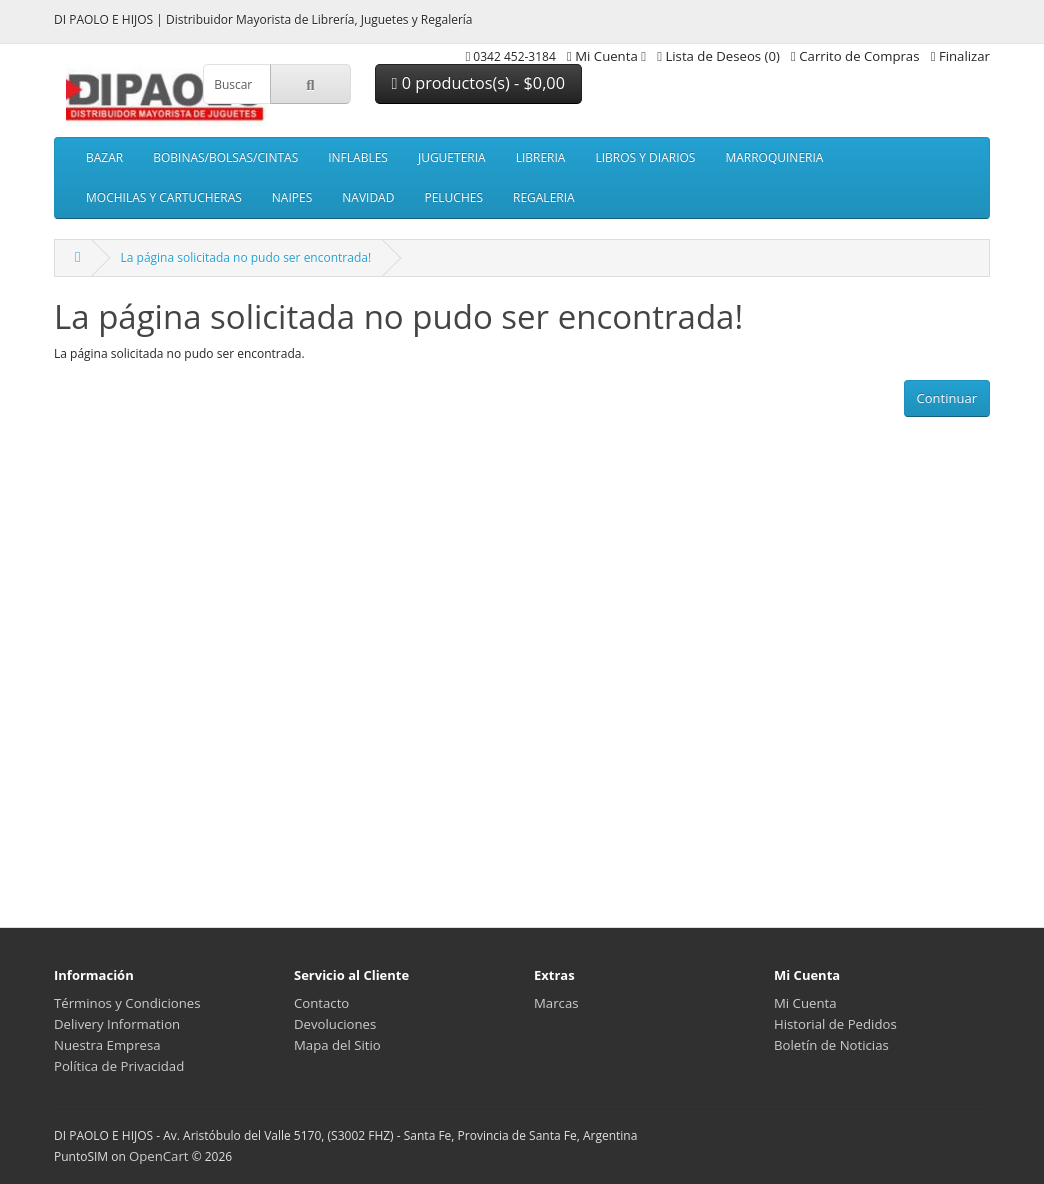 This screenshot has height=1184, width=1044. Describe the element at coordinates (368, 197) in the screenshot. I see `NAVIDAD` at that location.